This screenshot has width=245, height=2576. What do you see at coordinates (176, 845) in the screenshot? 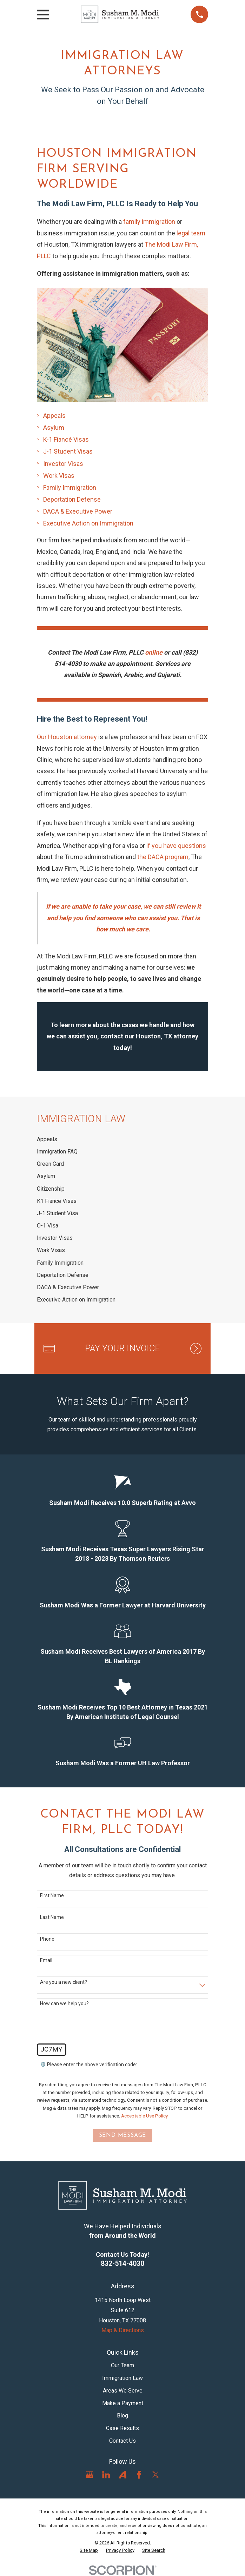
I see `if you have questions` at bounding box center [176, 845].